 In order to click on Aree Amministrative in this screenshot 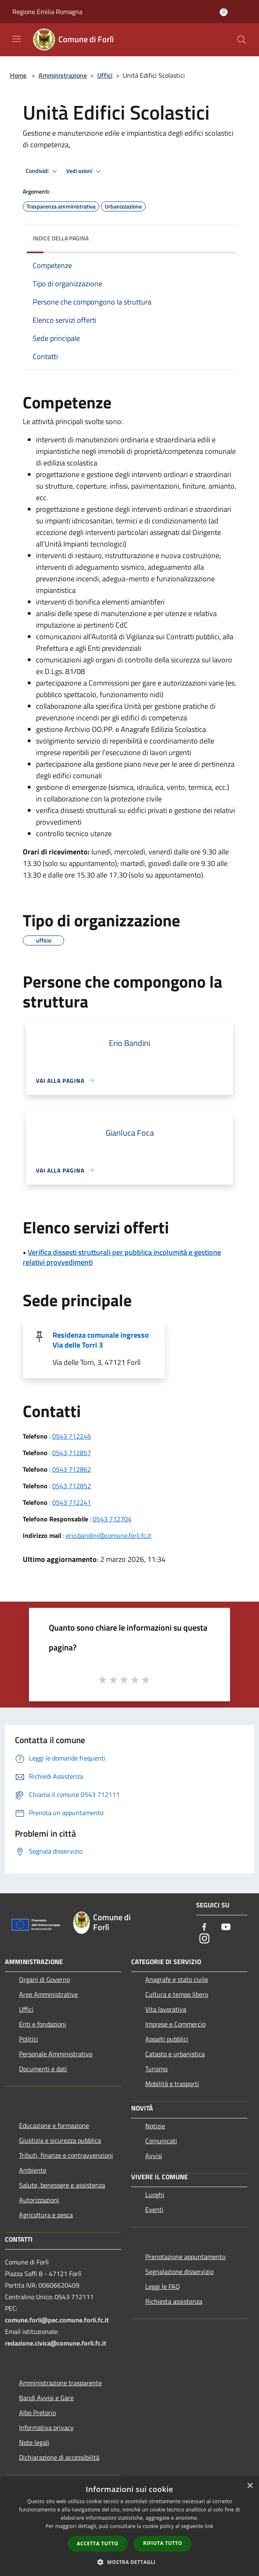, I will do `click(48, 1994)`.